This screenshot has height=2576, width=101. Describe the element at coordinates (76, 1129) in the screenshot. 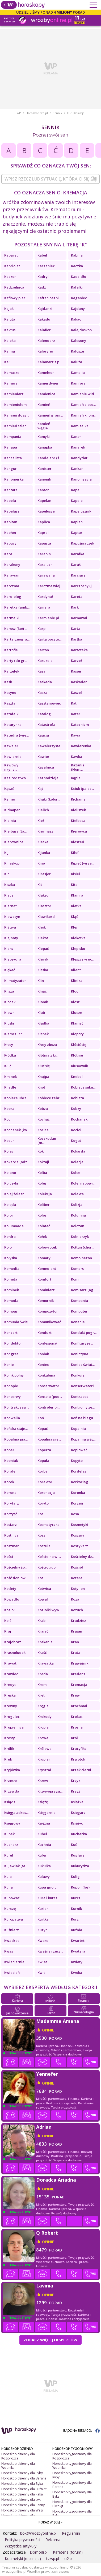

I see `Kocioł` at that location.